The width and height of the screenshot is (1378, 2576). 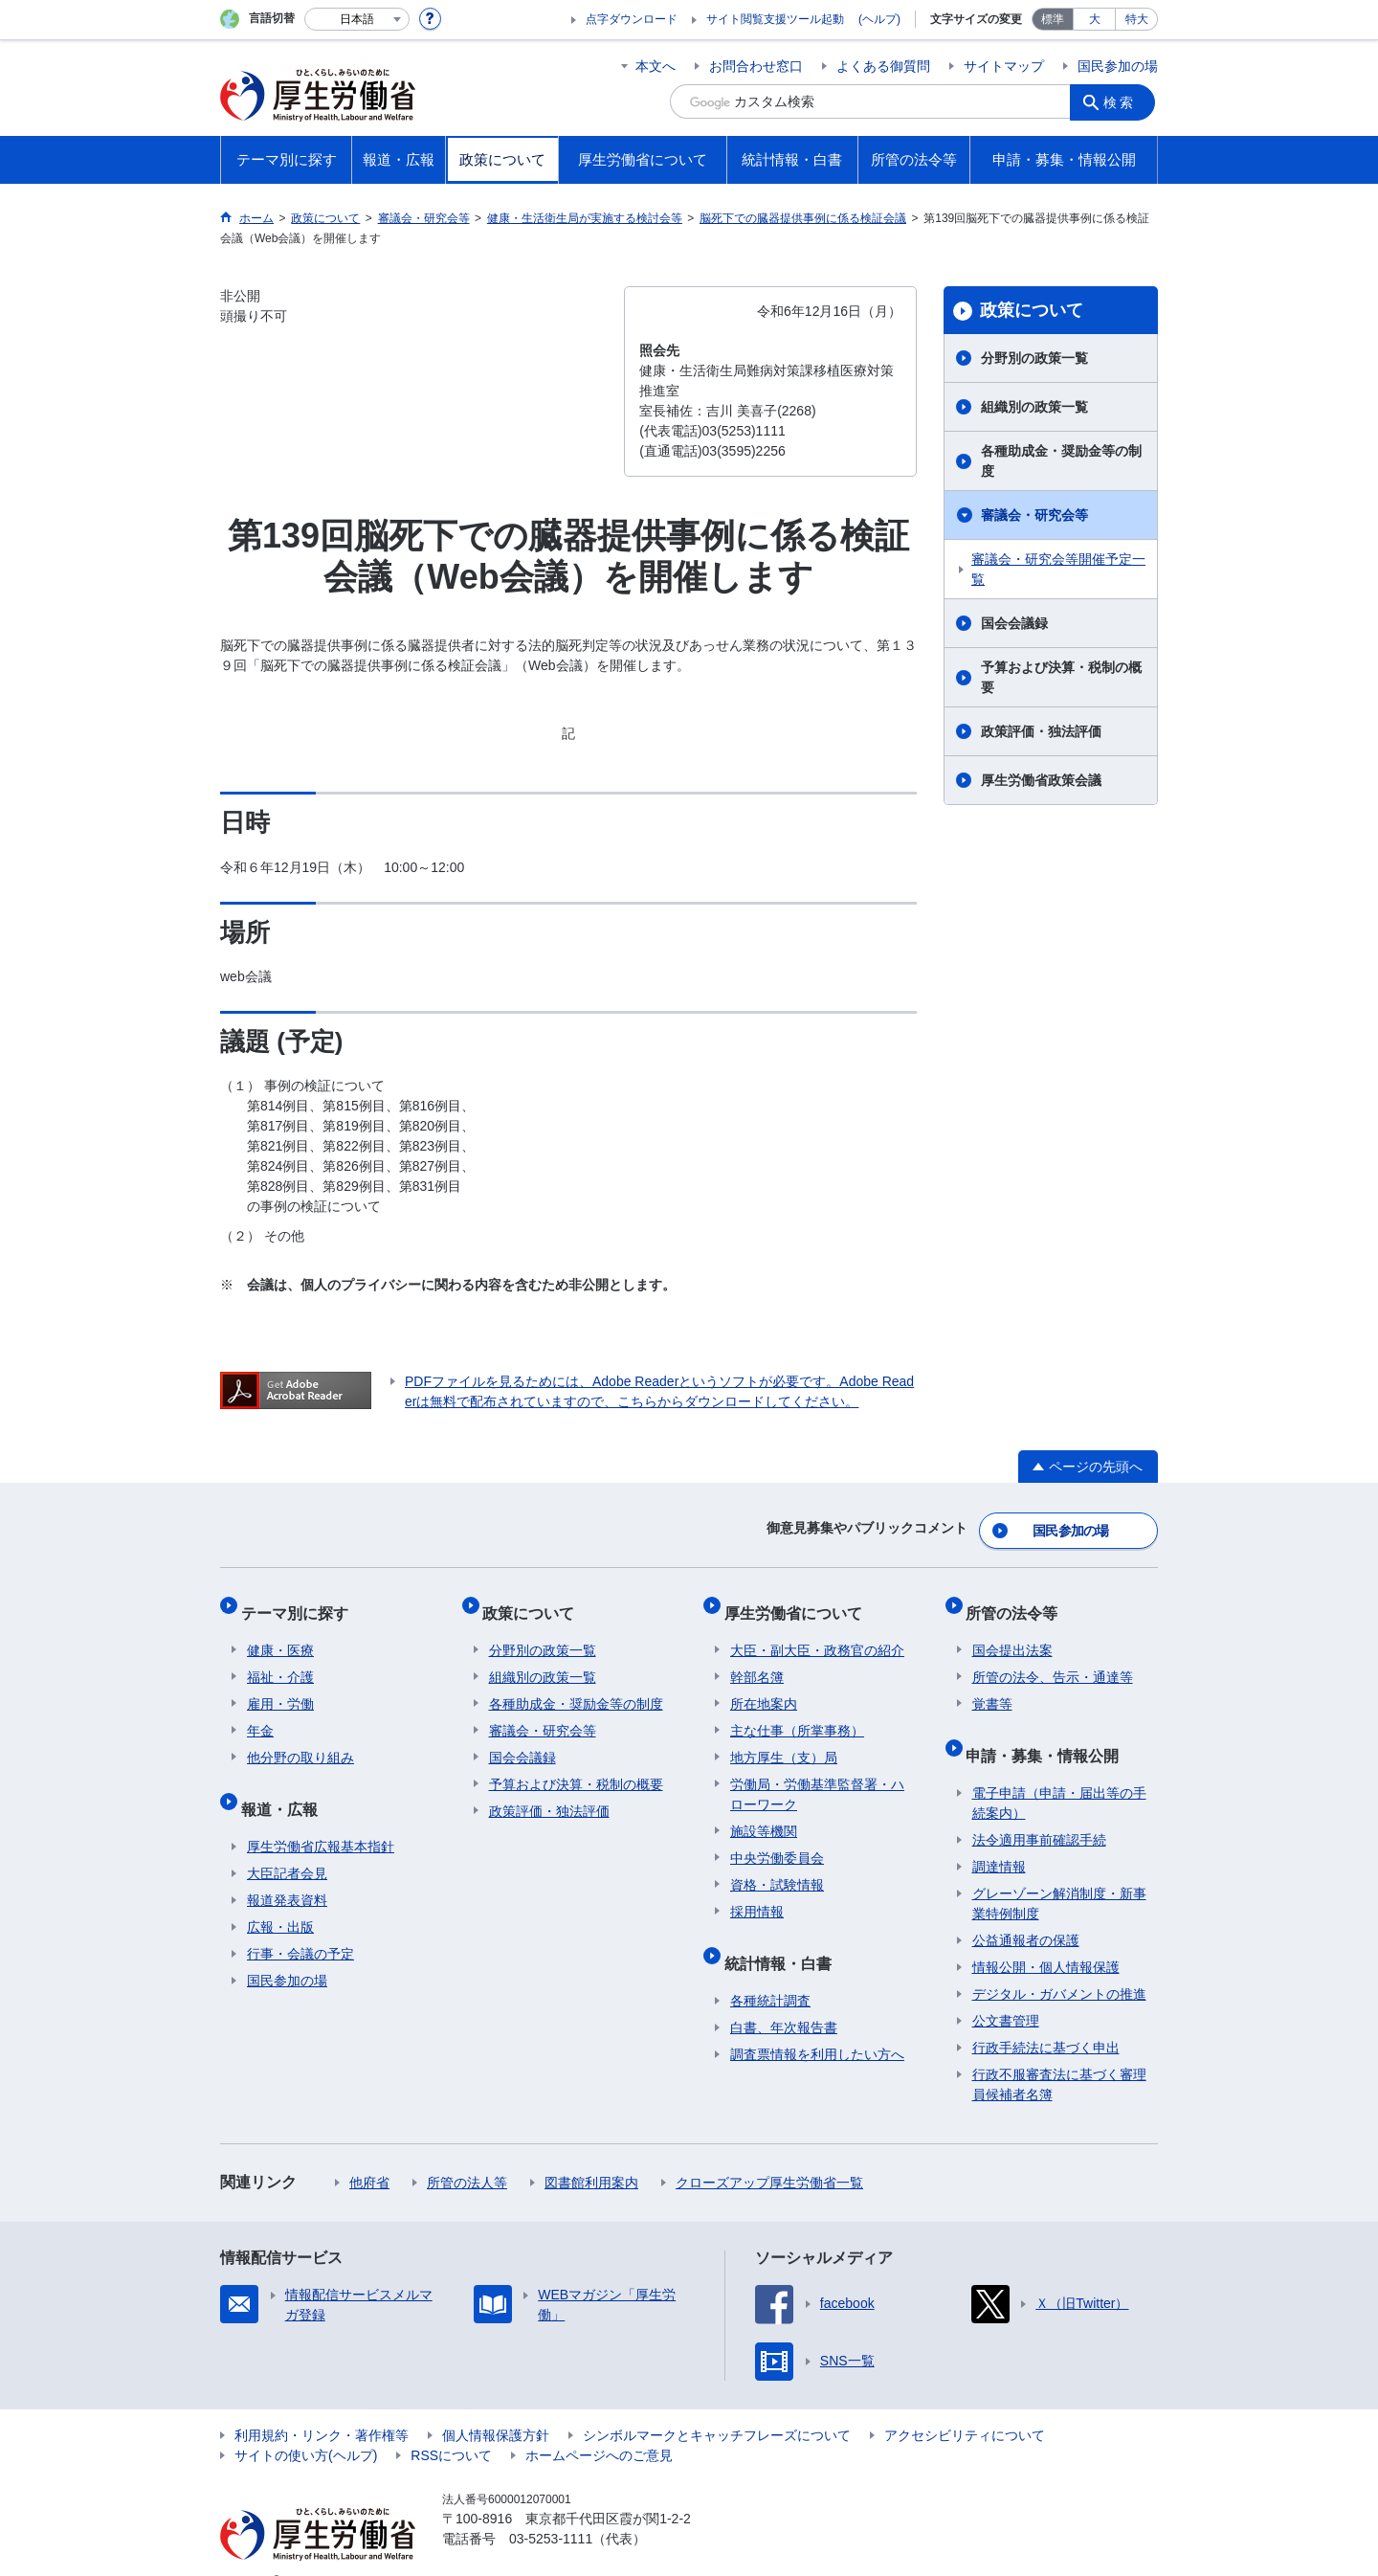 What do you see at coordinates (879, 19) in the screenshot?
I see `(ヘルプ)` at bounding box center [879, 19].